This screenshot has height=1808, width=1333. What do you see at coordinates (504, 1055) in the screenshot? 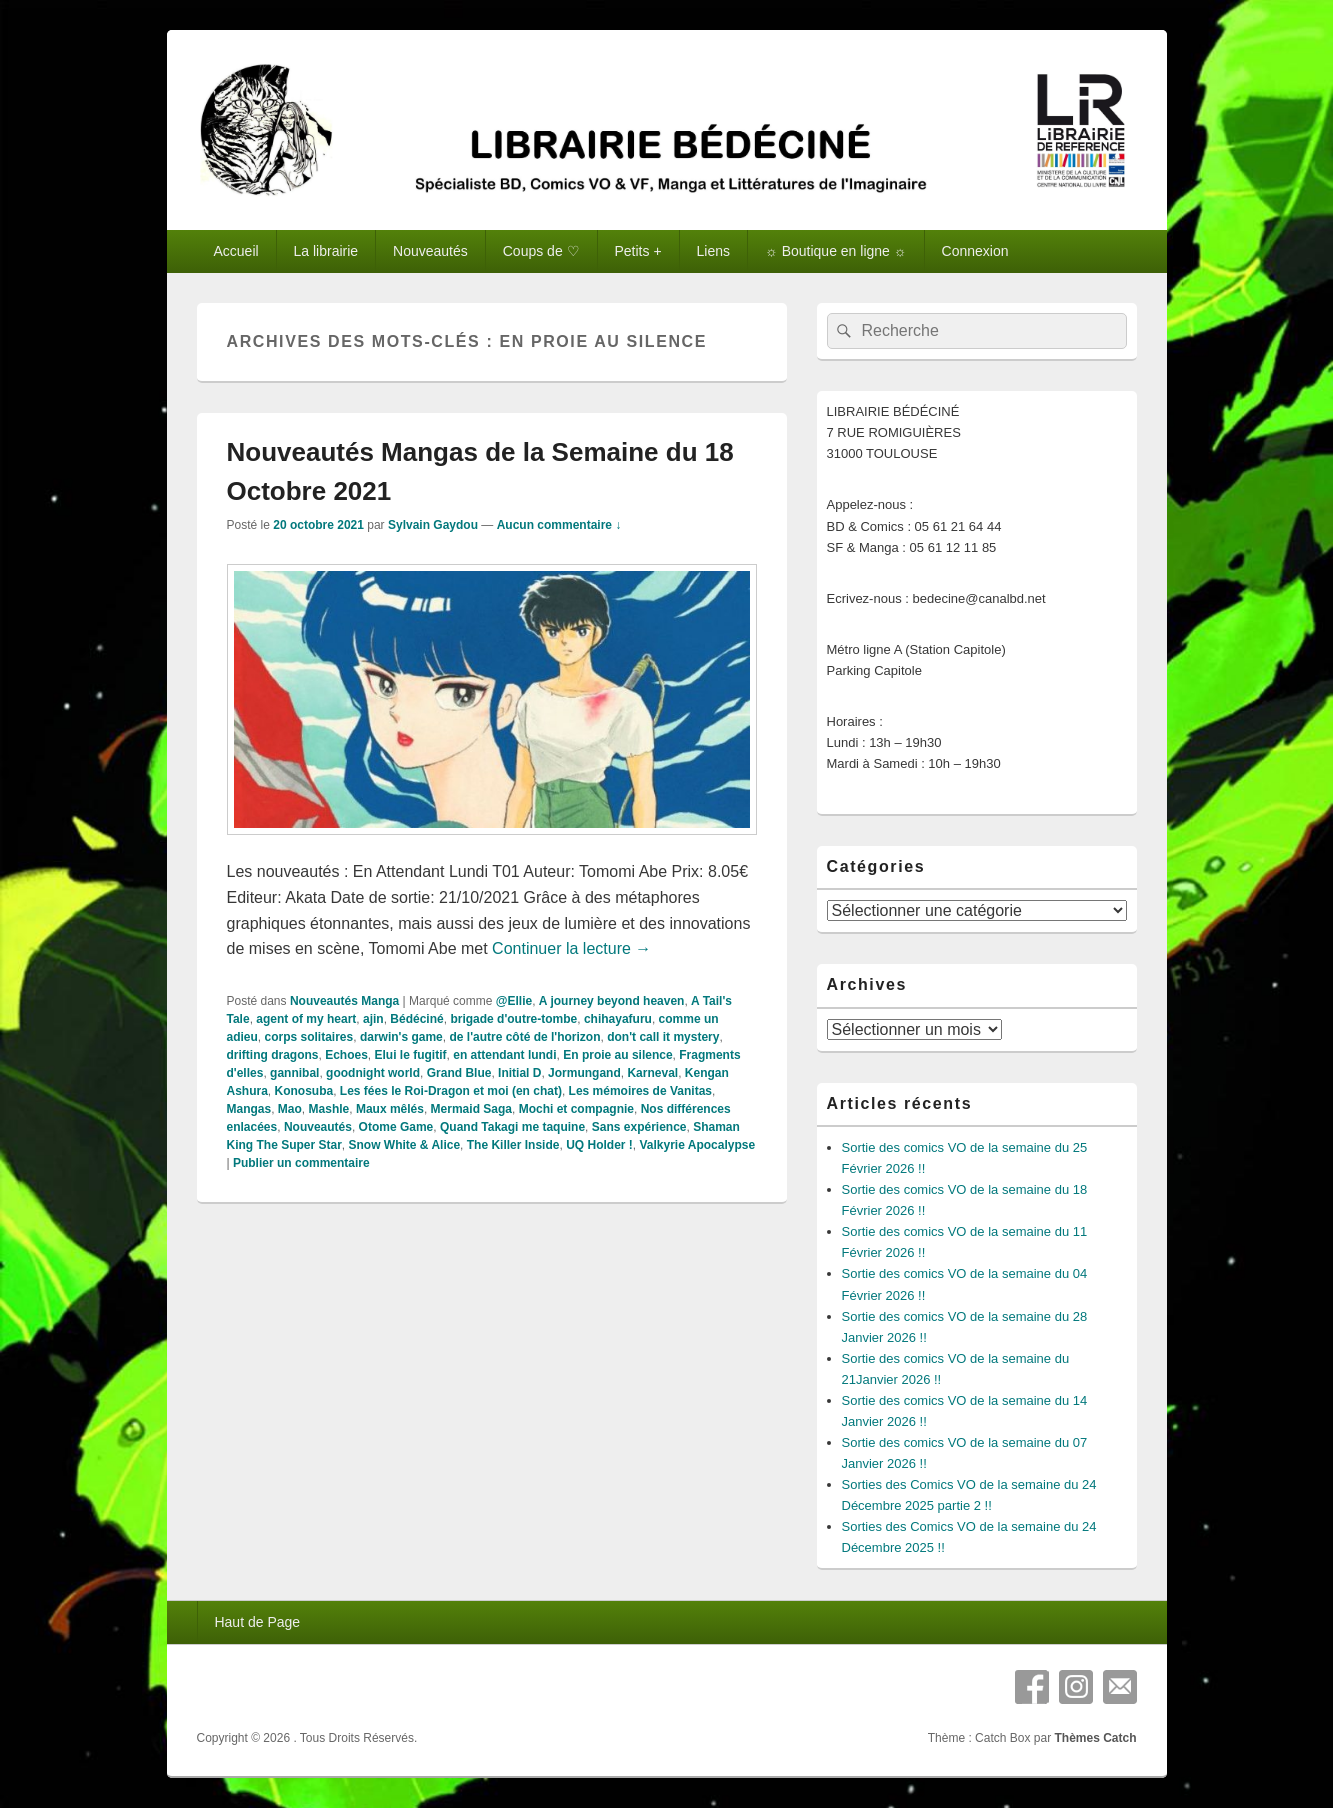
I see `en attendant lundi` at bounding box center [504, 1055].